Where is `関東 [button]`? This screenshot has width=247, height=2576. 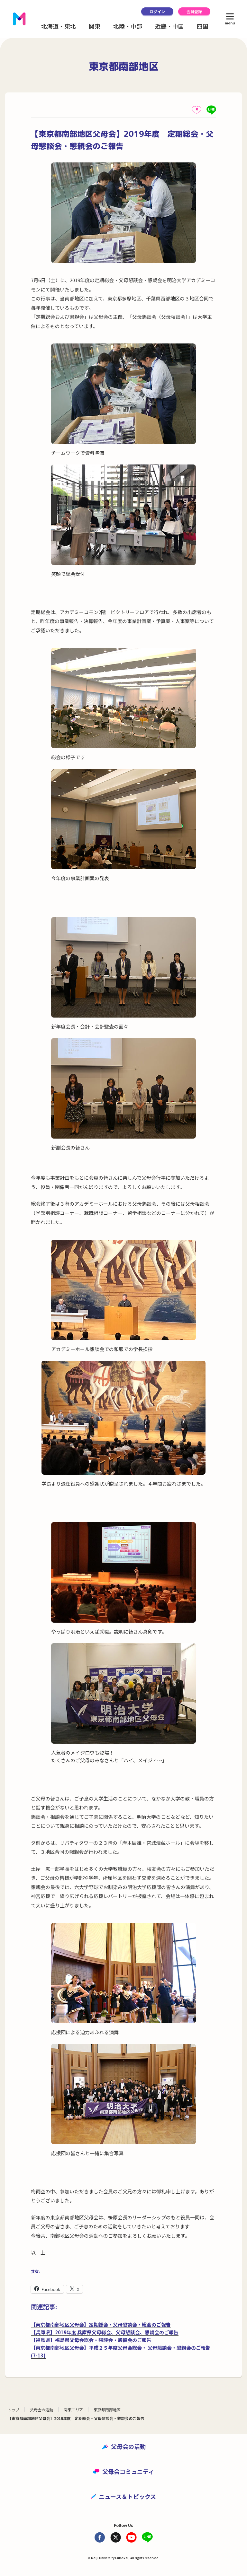 関東 [button] is located at coordinates (94, 26).